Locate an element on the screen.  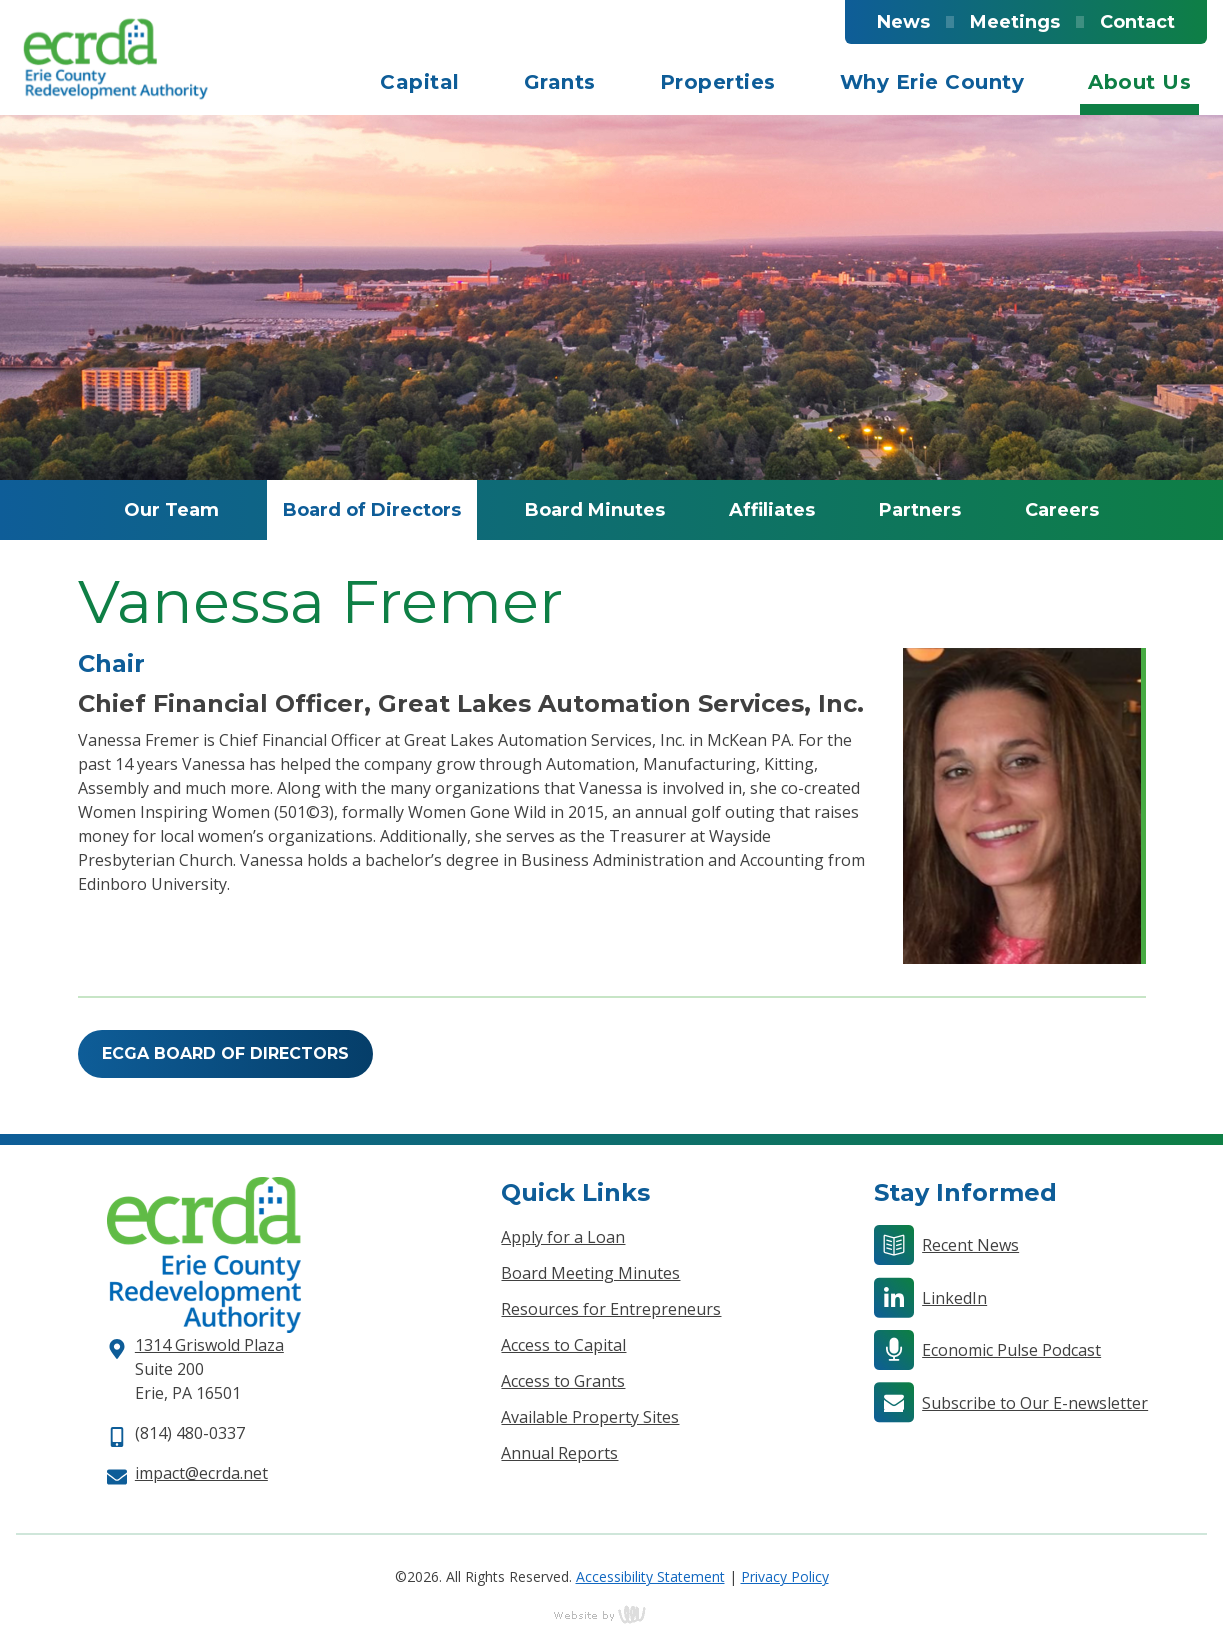
News is located at coordinates (903, 22).